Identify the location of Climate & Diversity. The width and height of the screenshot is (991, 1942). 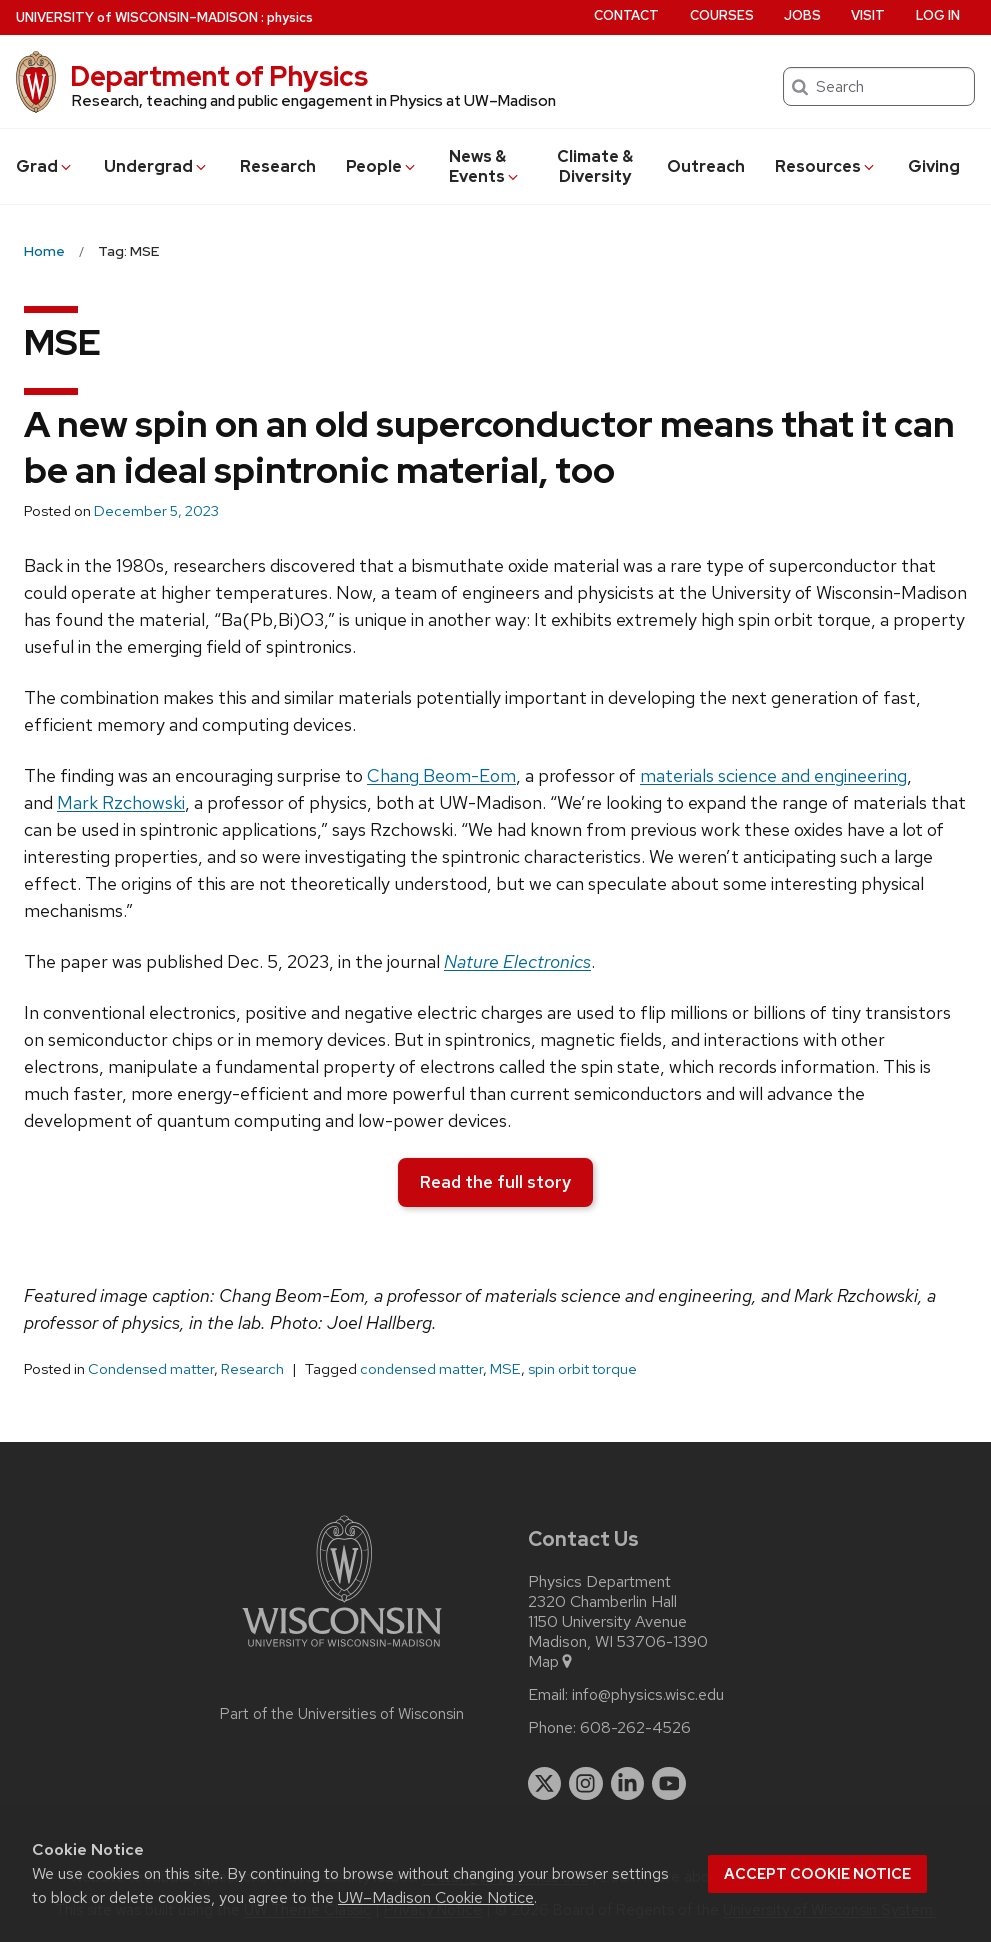
(595, 166).